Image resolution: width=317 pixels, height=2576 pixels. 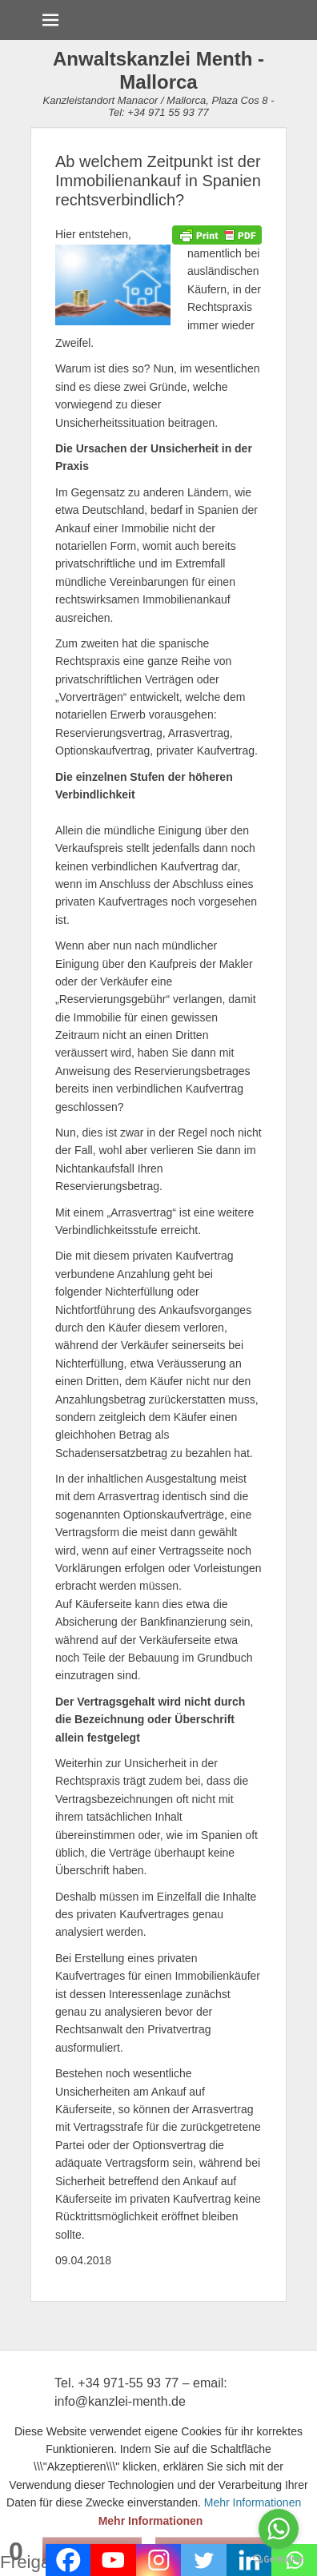 I want to click on [Facebook], so click(x=68, y=2560).